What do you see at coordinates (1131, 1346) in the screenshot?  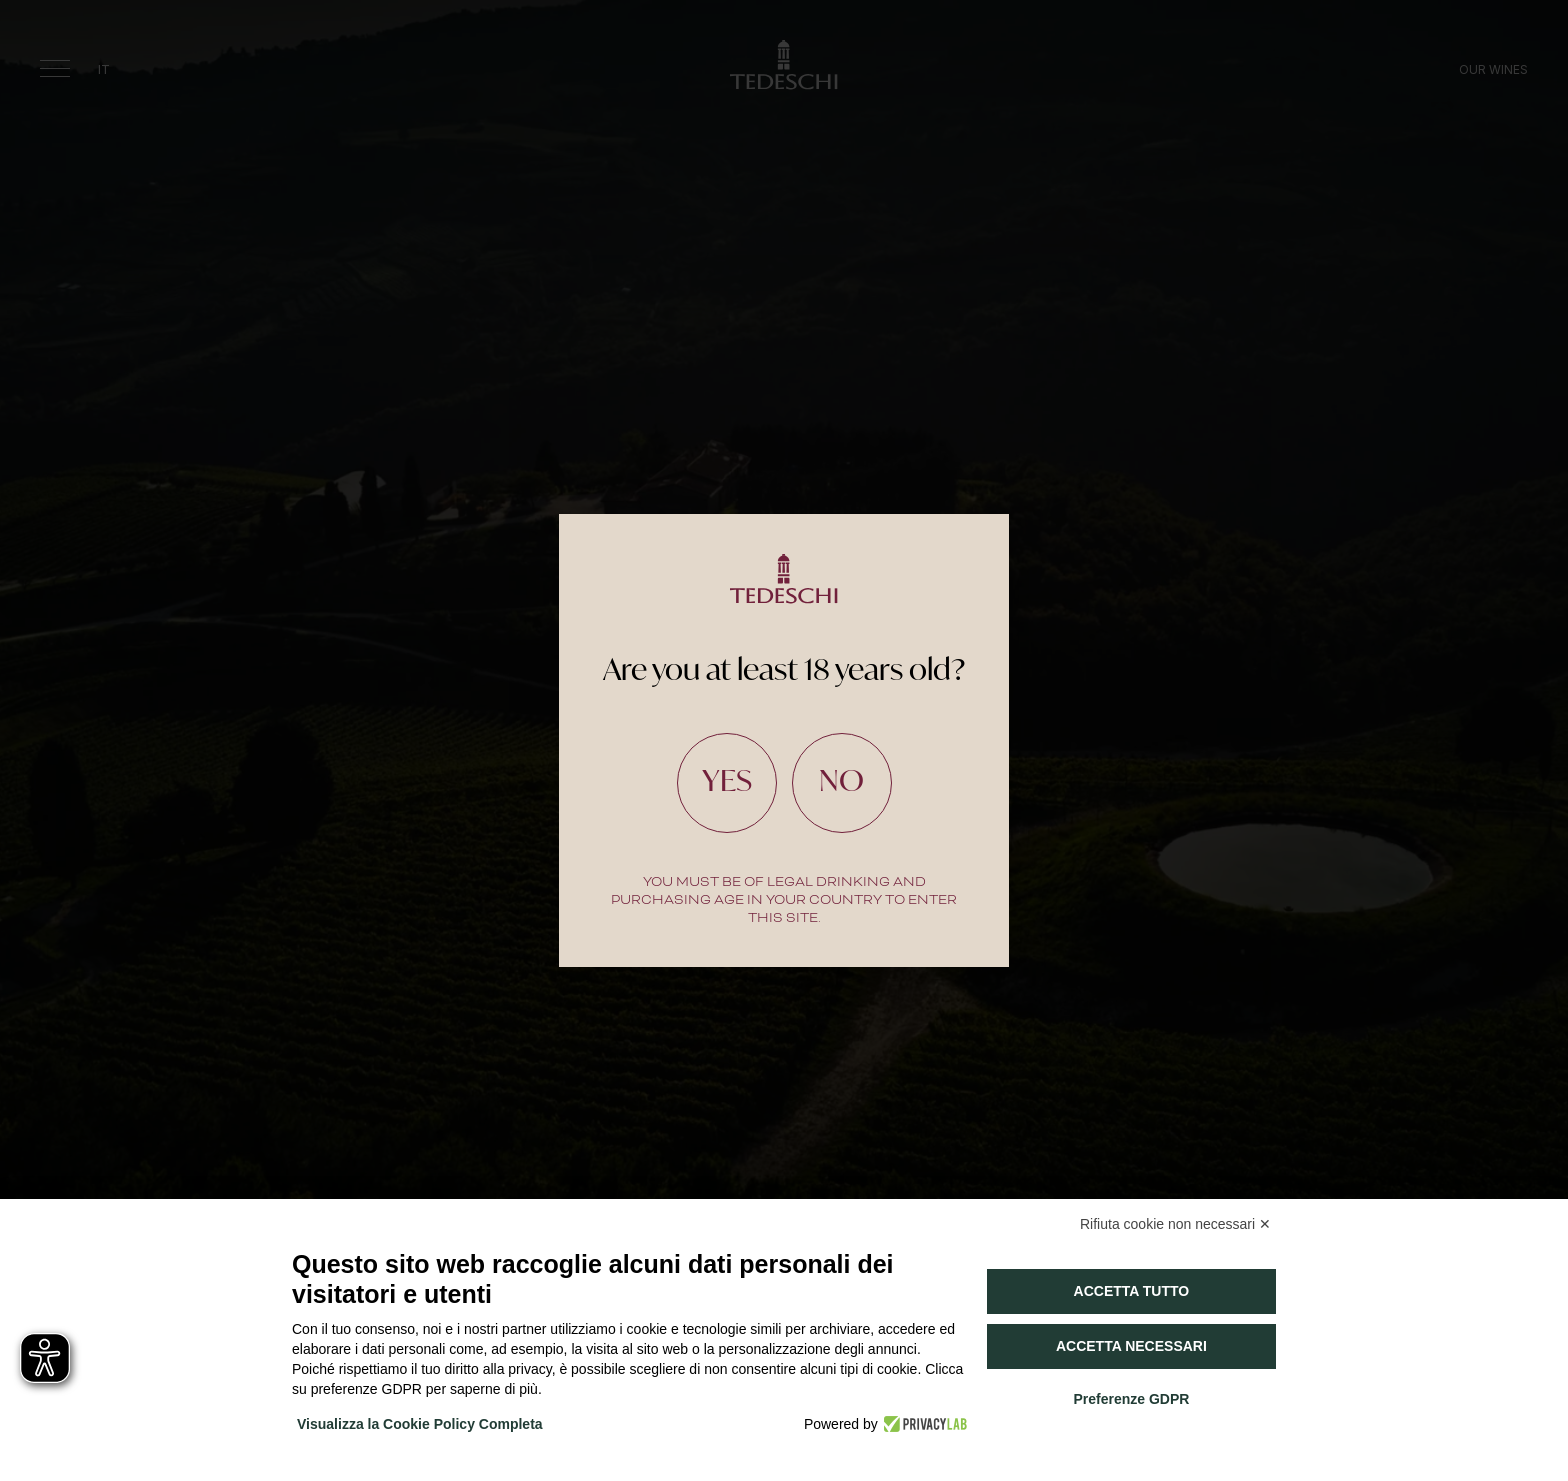 I see `Accetta necessari` at bounding box center [1131, 1346].